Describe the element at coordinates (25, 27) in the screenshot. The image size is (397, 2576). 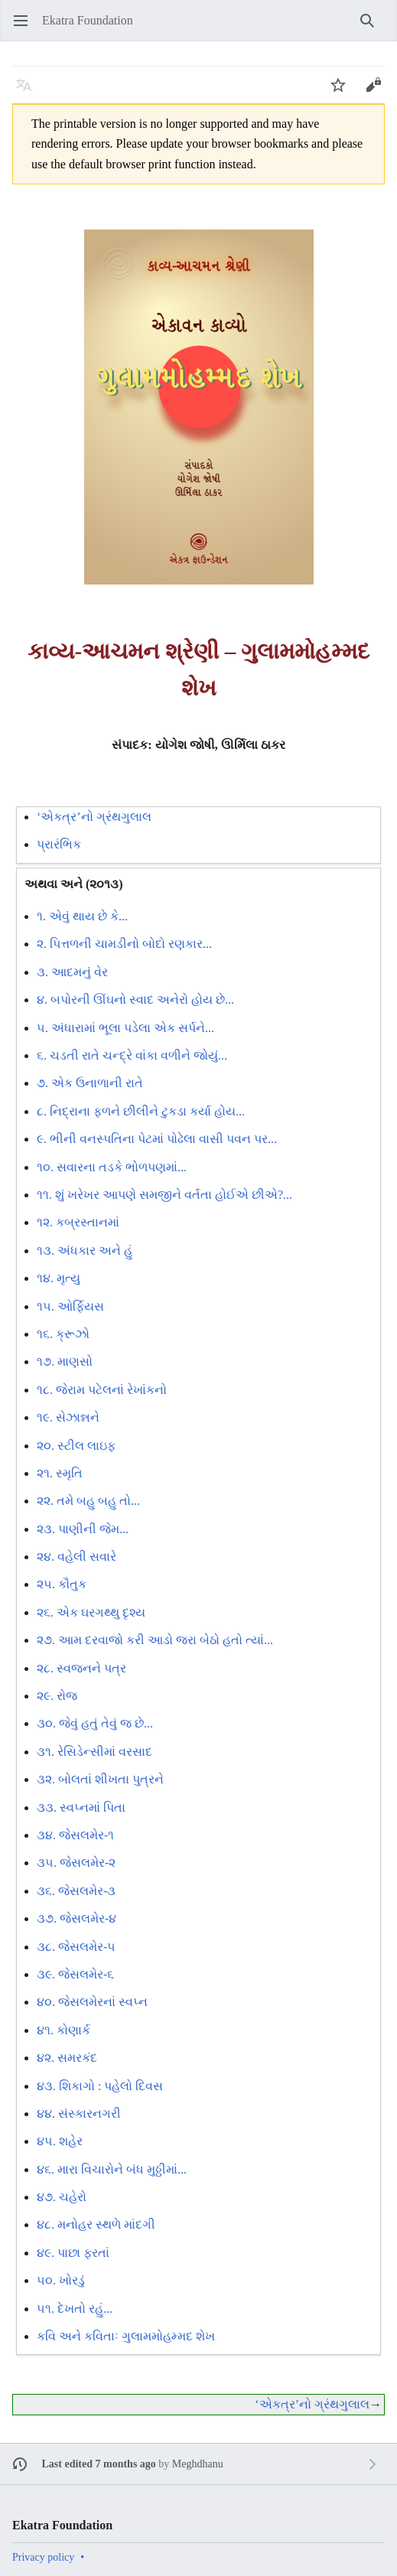
I see `Open main menu` at that location.